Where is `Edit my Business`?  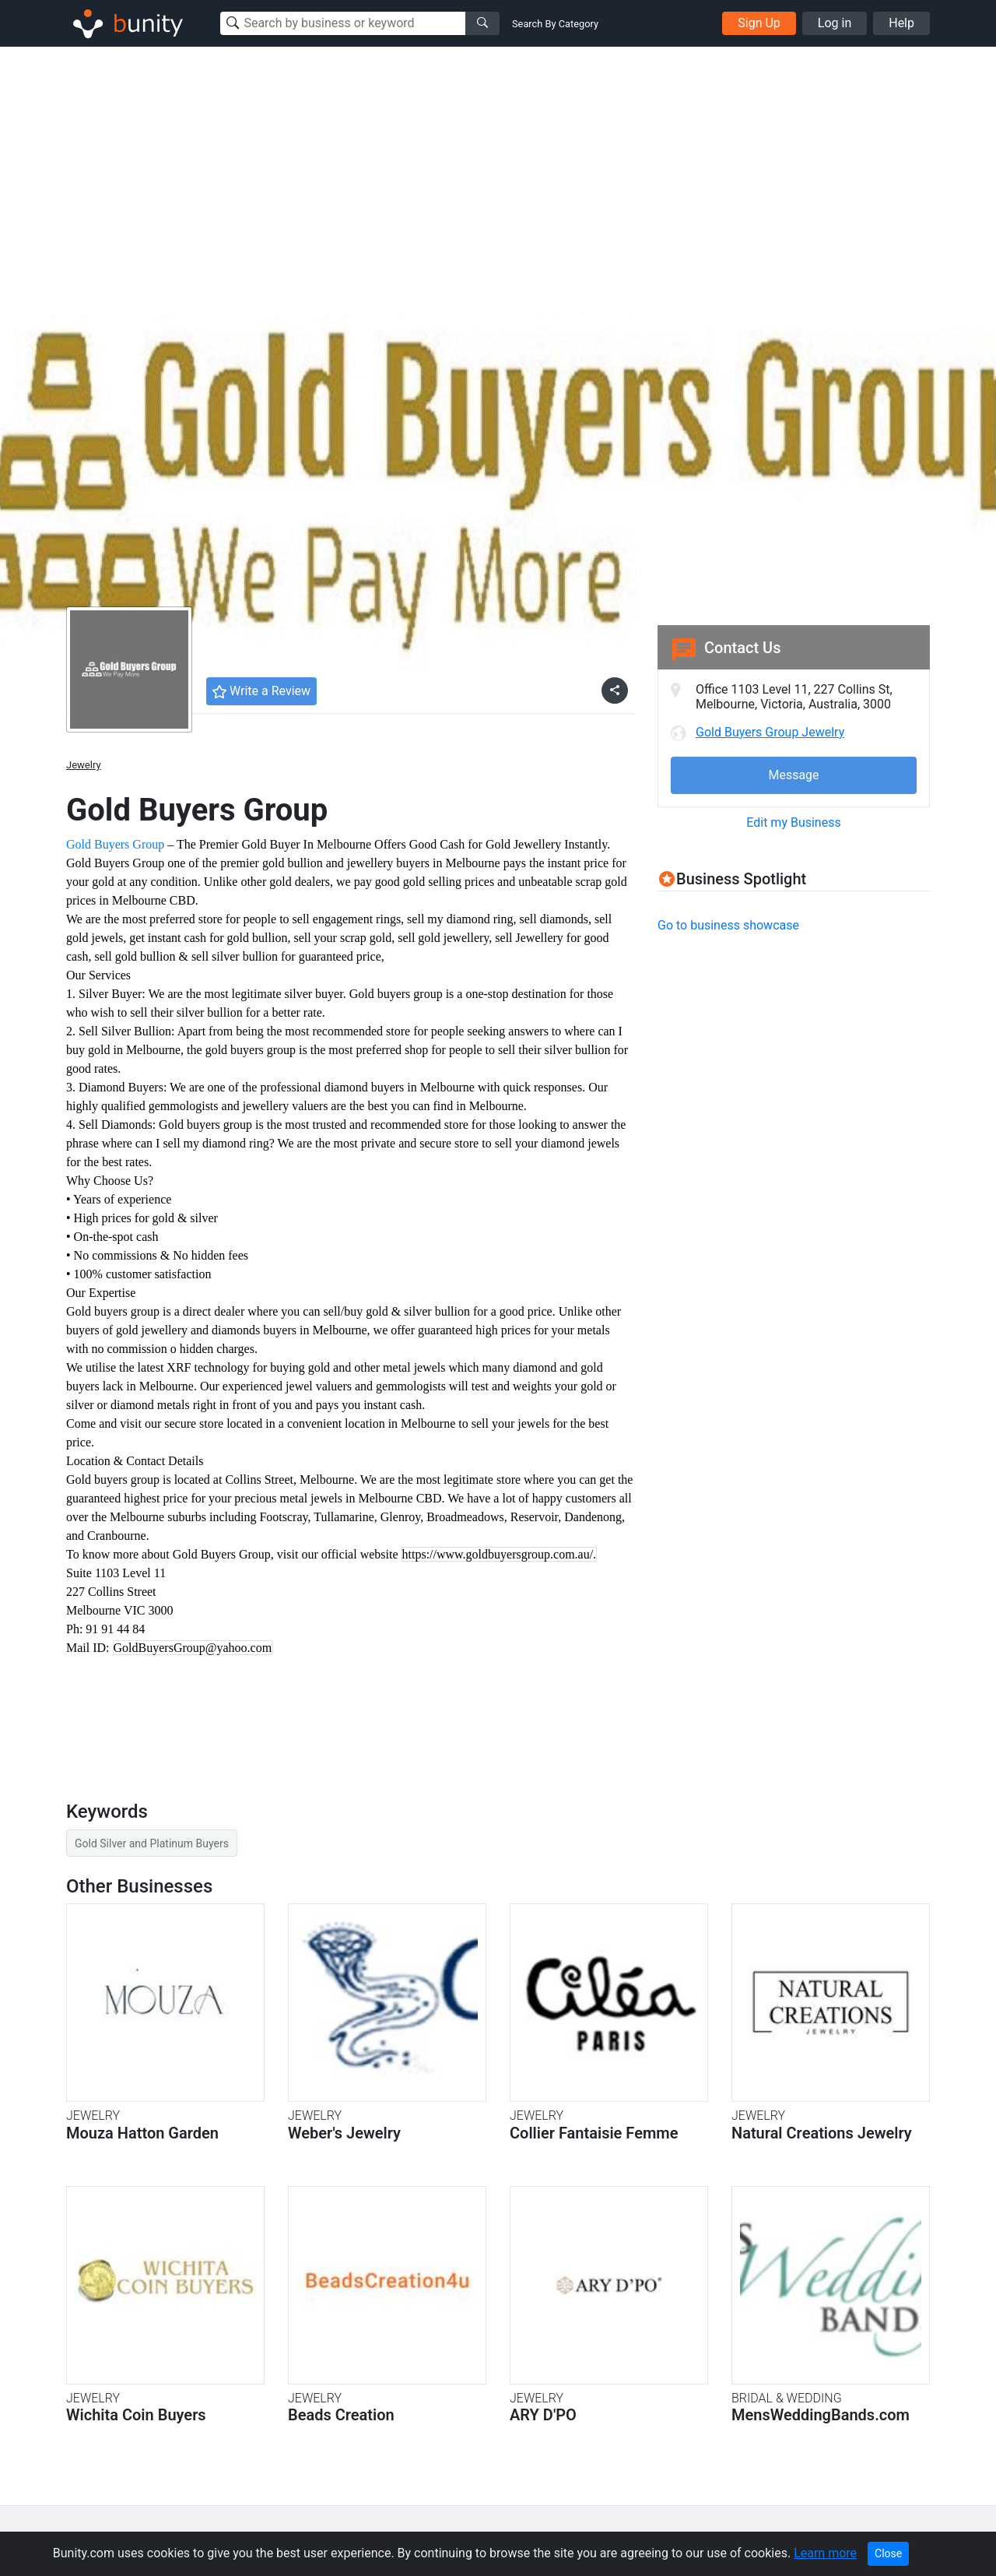
Edit my Business is located at coordinates (793, 822).